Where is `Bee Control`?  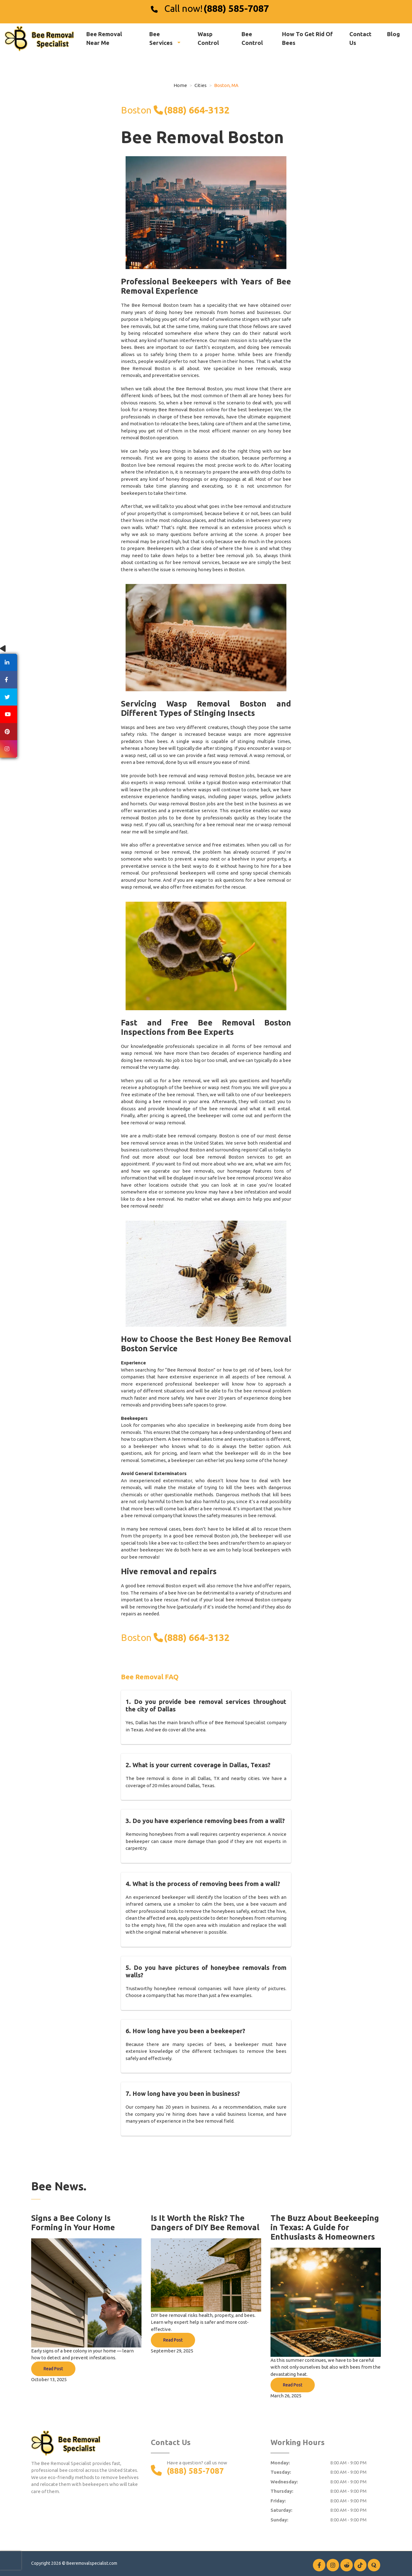
Bee Control is located at coordinates (252, 38).